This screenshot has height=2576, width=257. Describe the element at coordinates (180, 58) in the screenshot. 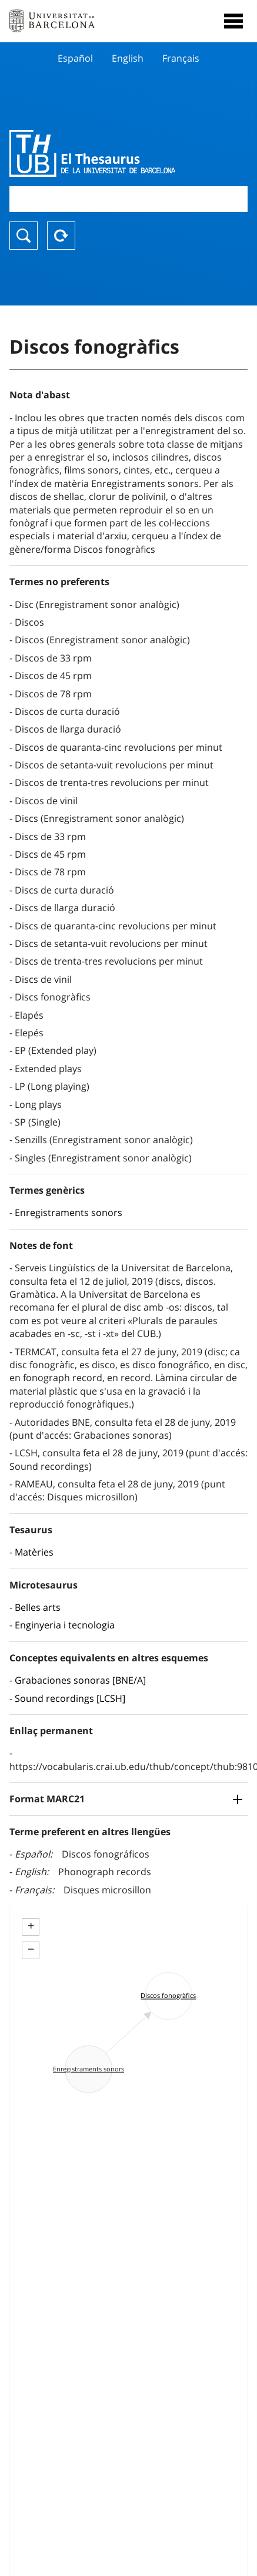

I see `Français` at that location.